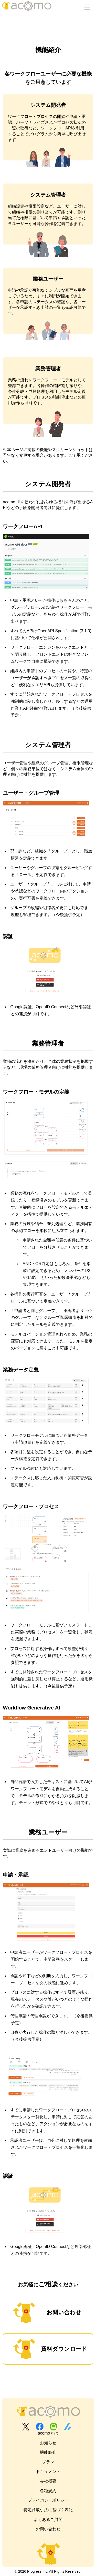 The height and width of the screenshot is (2576, 96). Describe the element at coordinates (48, 2452) in the screenshot. I see `機能紹介` at that location.